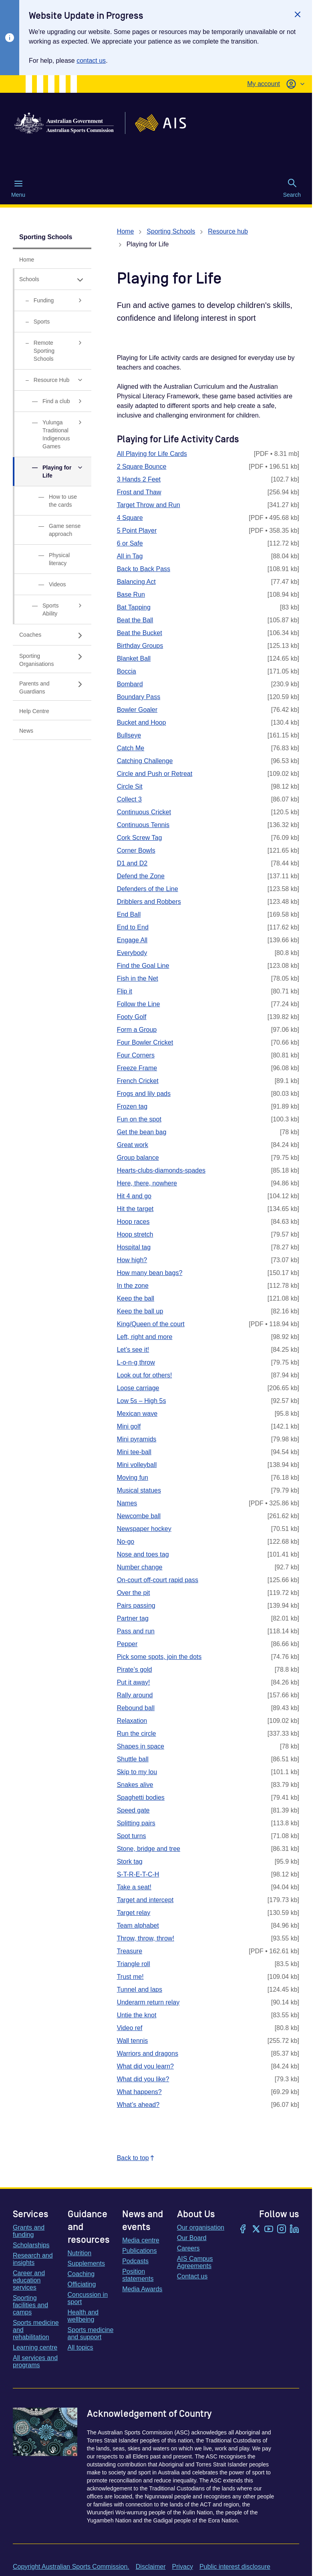 The image size is (318, 2576). Describe the element at coordinates (52, 609) in the screenshot. I see `[Sports Ability, has sub links]` at that location.